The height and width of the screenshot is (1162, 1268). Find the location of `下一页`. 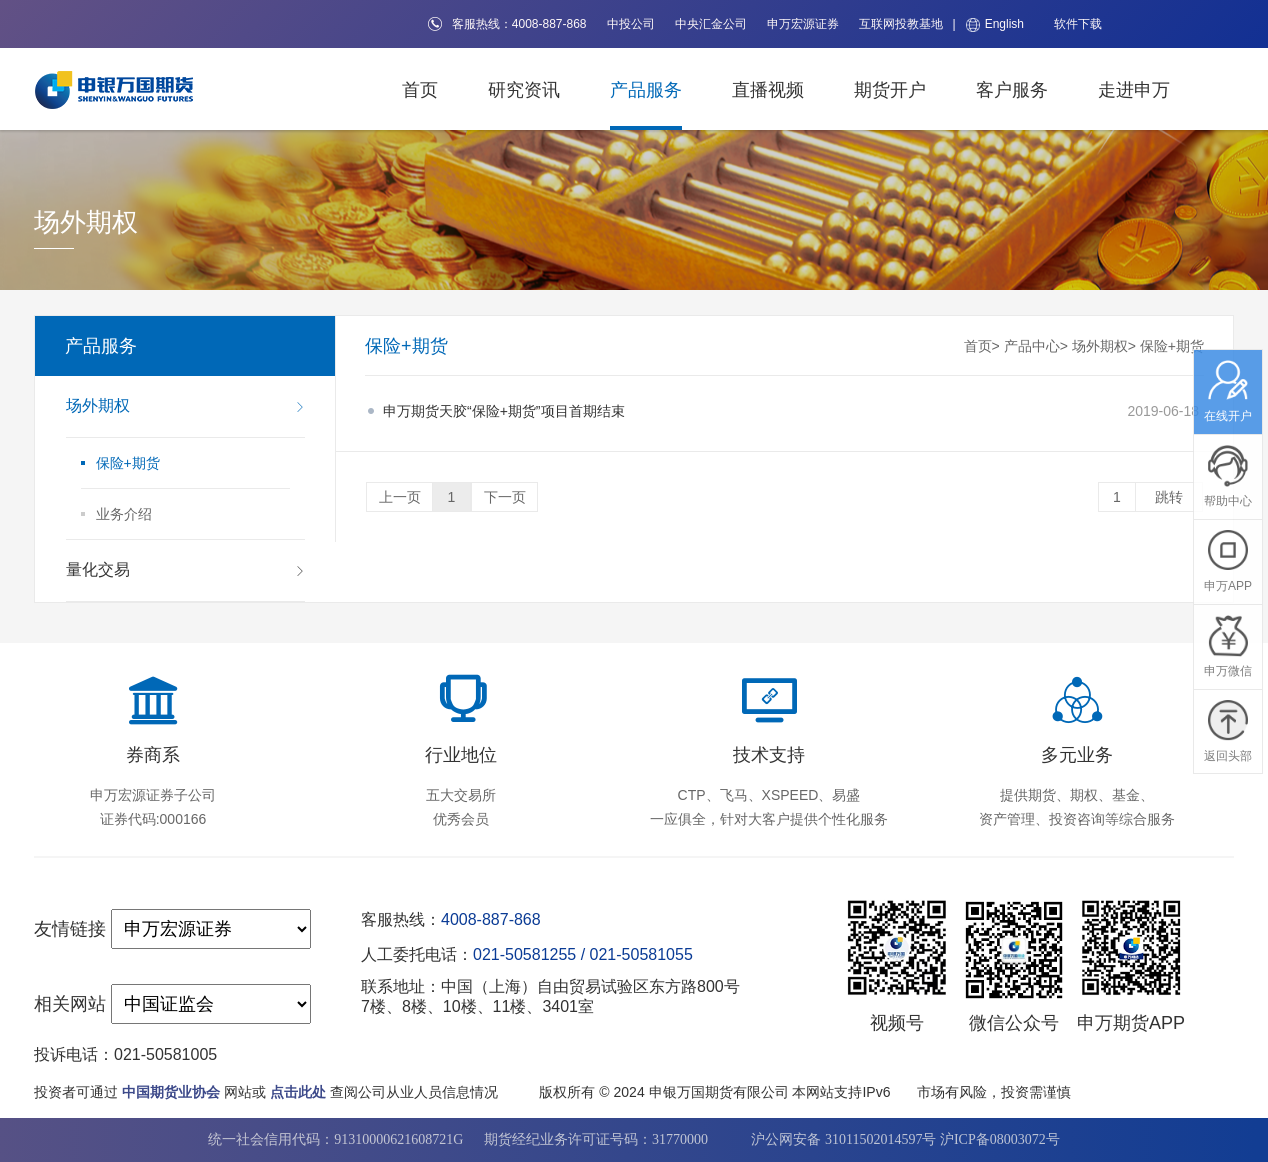

下一页 is located at coordinates (505, 497).